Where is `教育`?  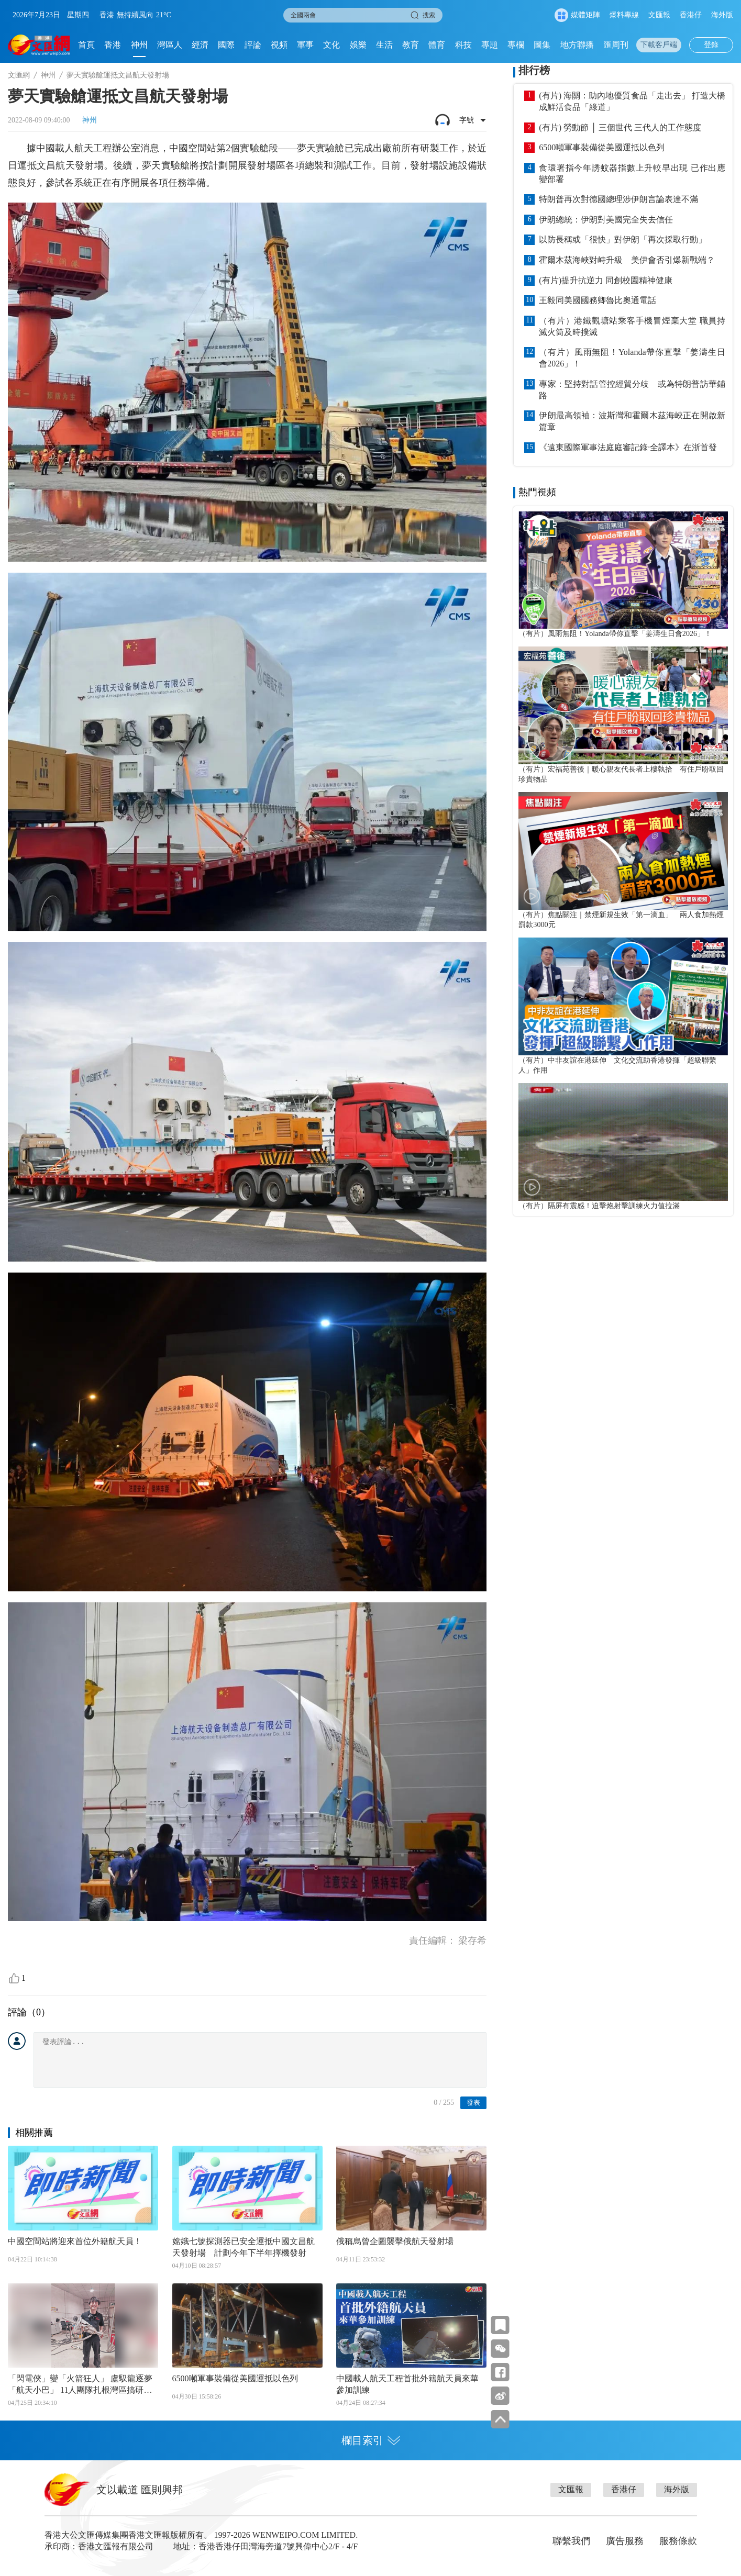
教育 is located at coordinates (410, 44).